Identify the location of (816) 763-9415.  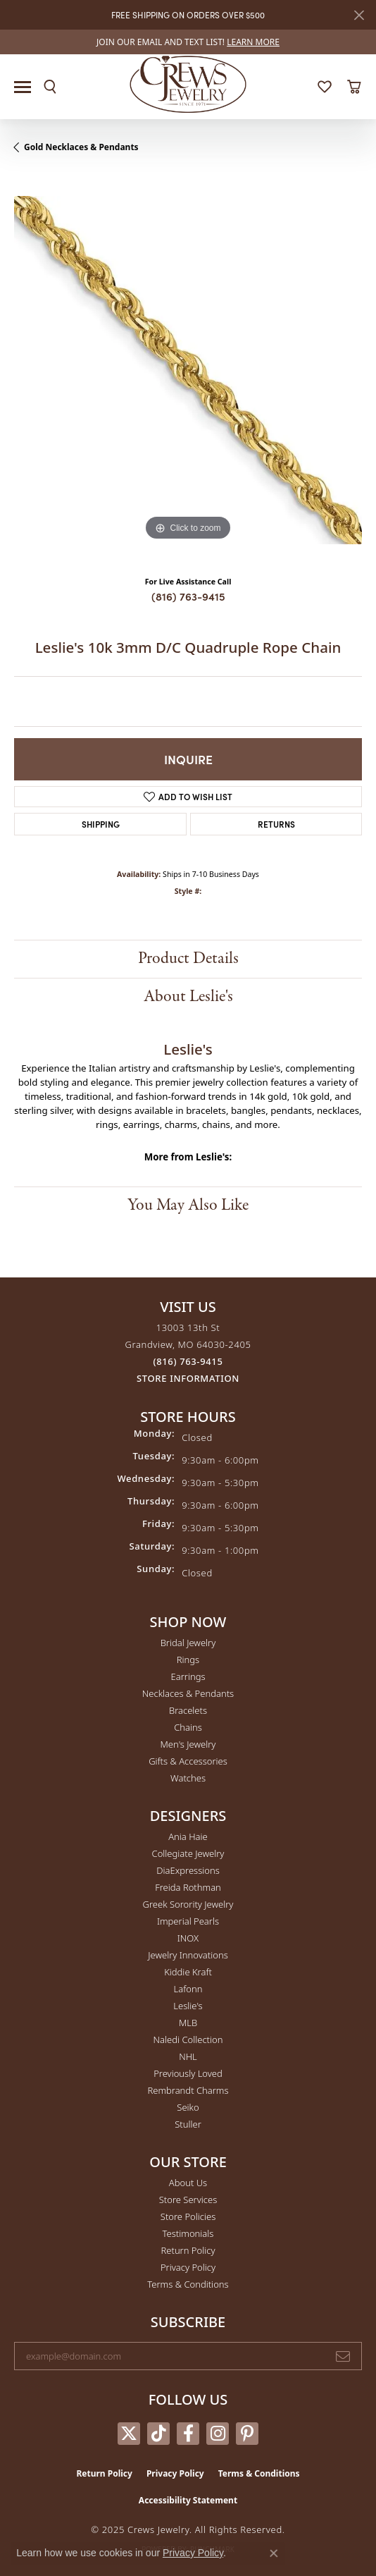
(188, 596).